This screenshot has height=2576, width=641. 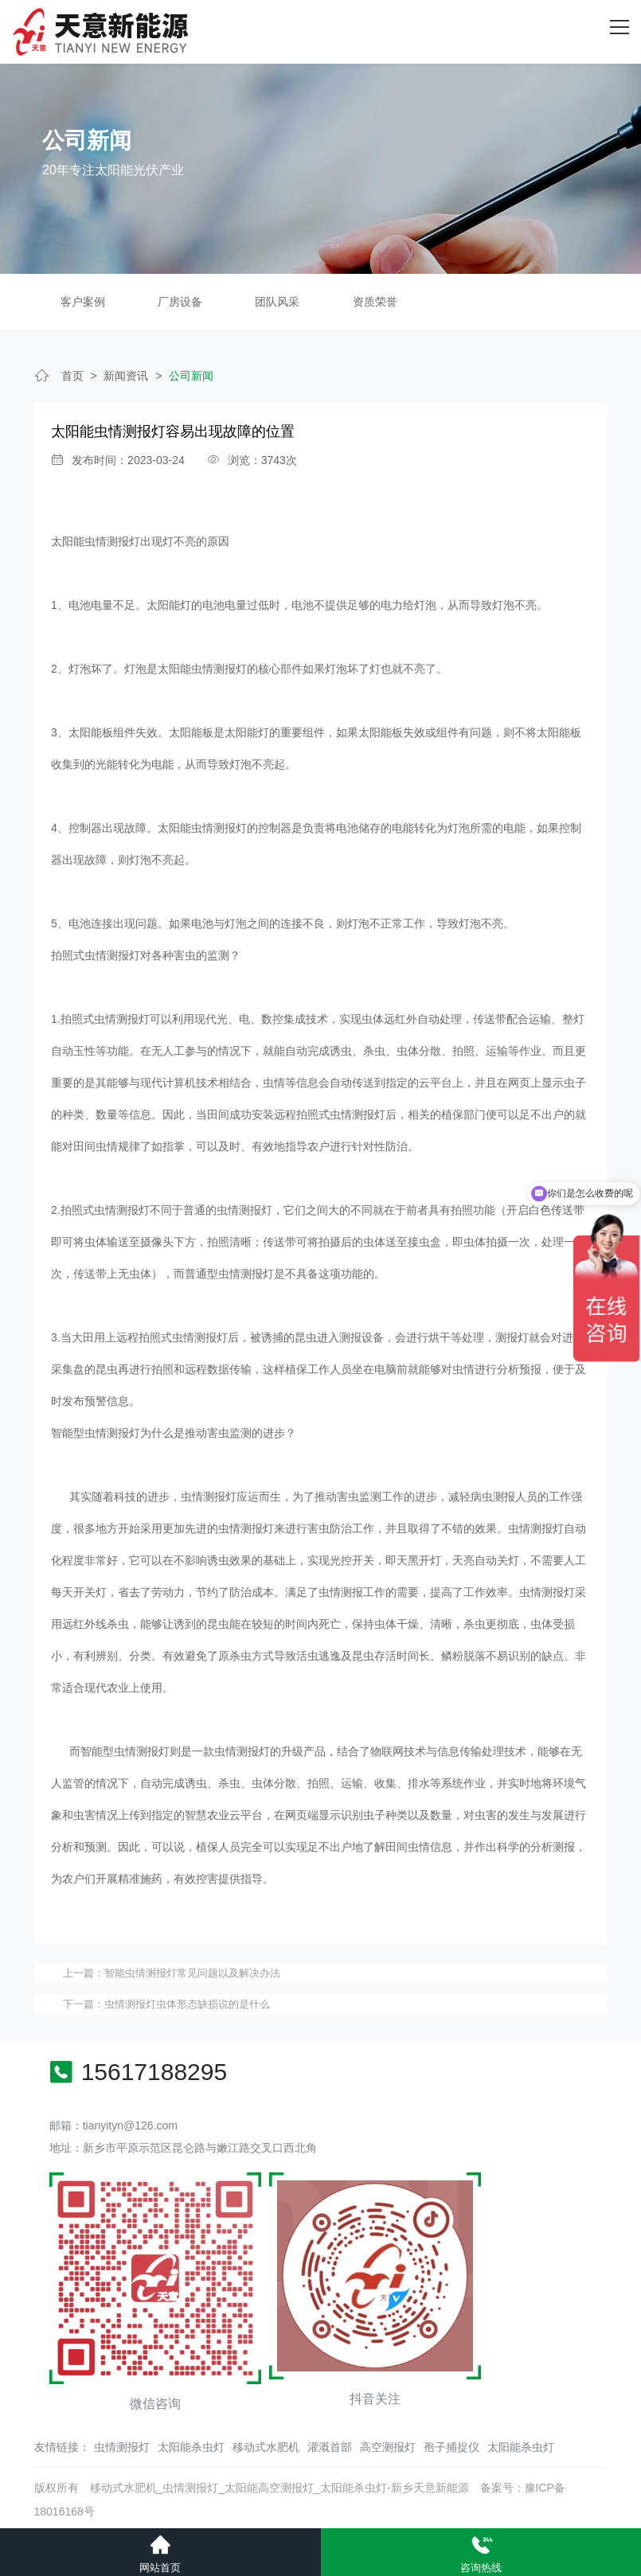 What do you see at coordinates (451, 2443) in the screenshot?
I see `孢子捕捉仪` at bounding box center [451, 2443].